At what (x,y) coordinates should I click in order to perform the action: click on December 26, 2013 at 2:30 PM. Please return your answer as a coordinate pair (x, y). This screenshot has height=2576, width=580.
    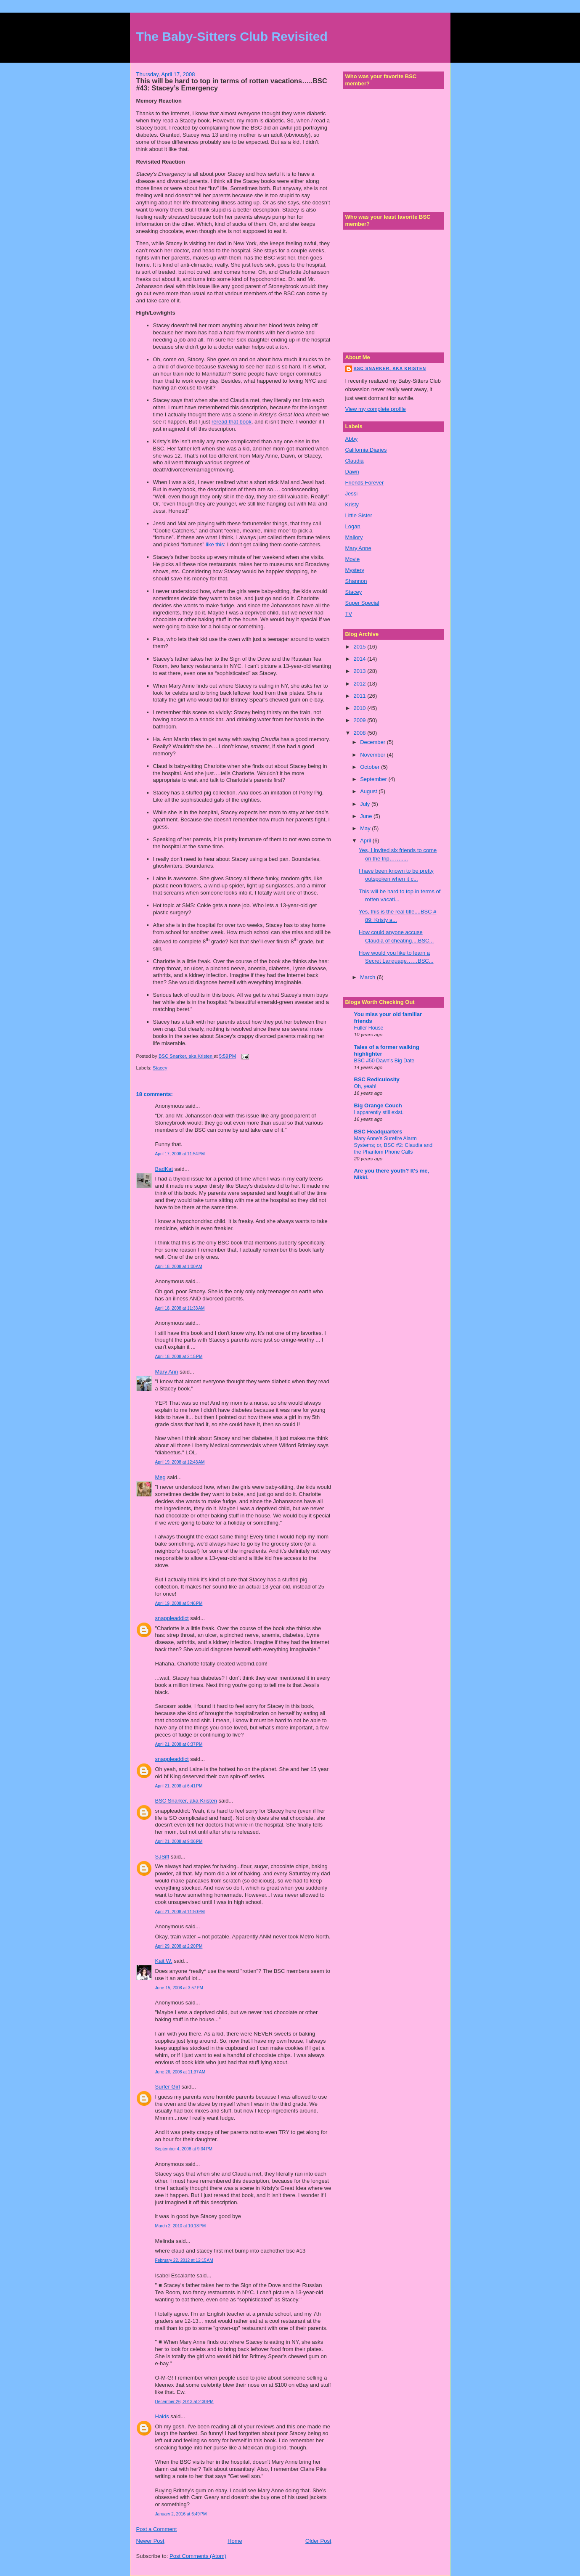
    Looking at the image, I should click on (184, 2401).